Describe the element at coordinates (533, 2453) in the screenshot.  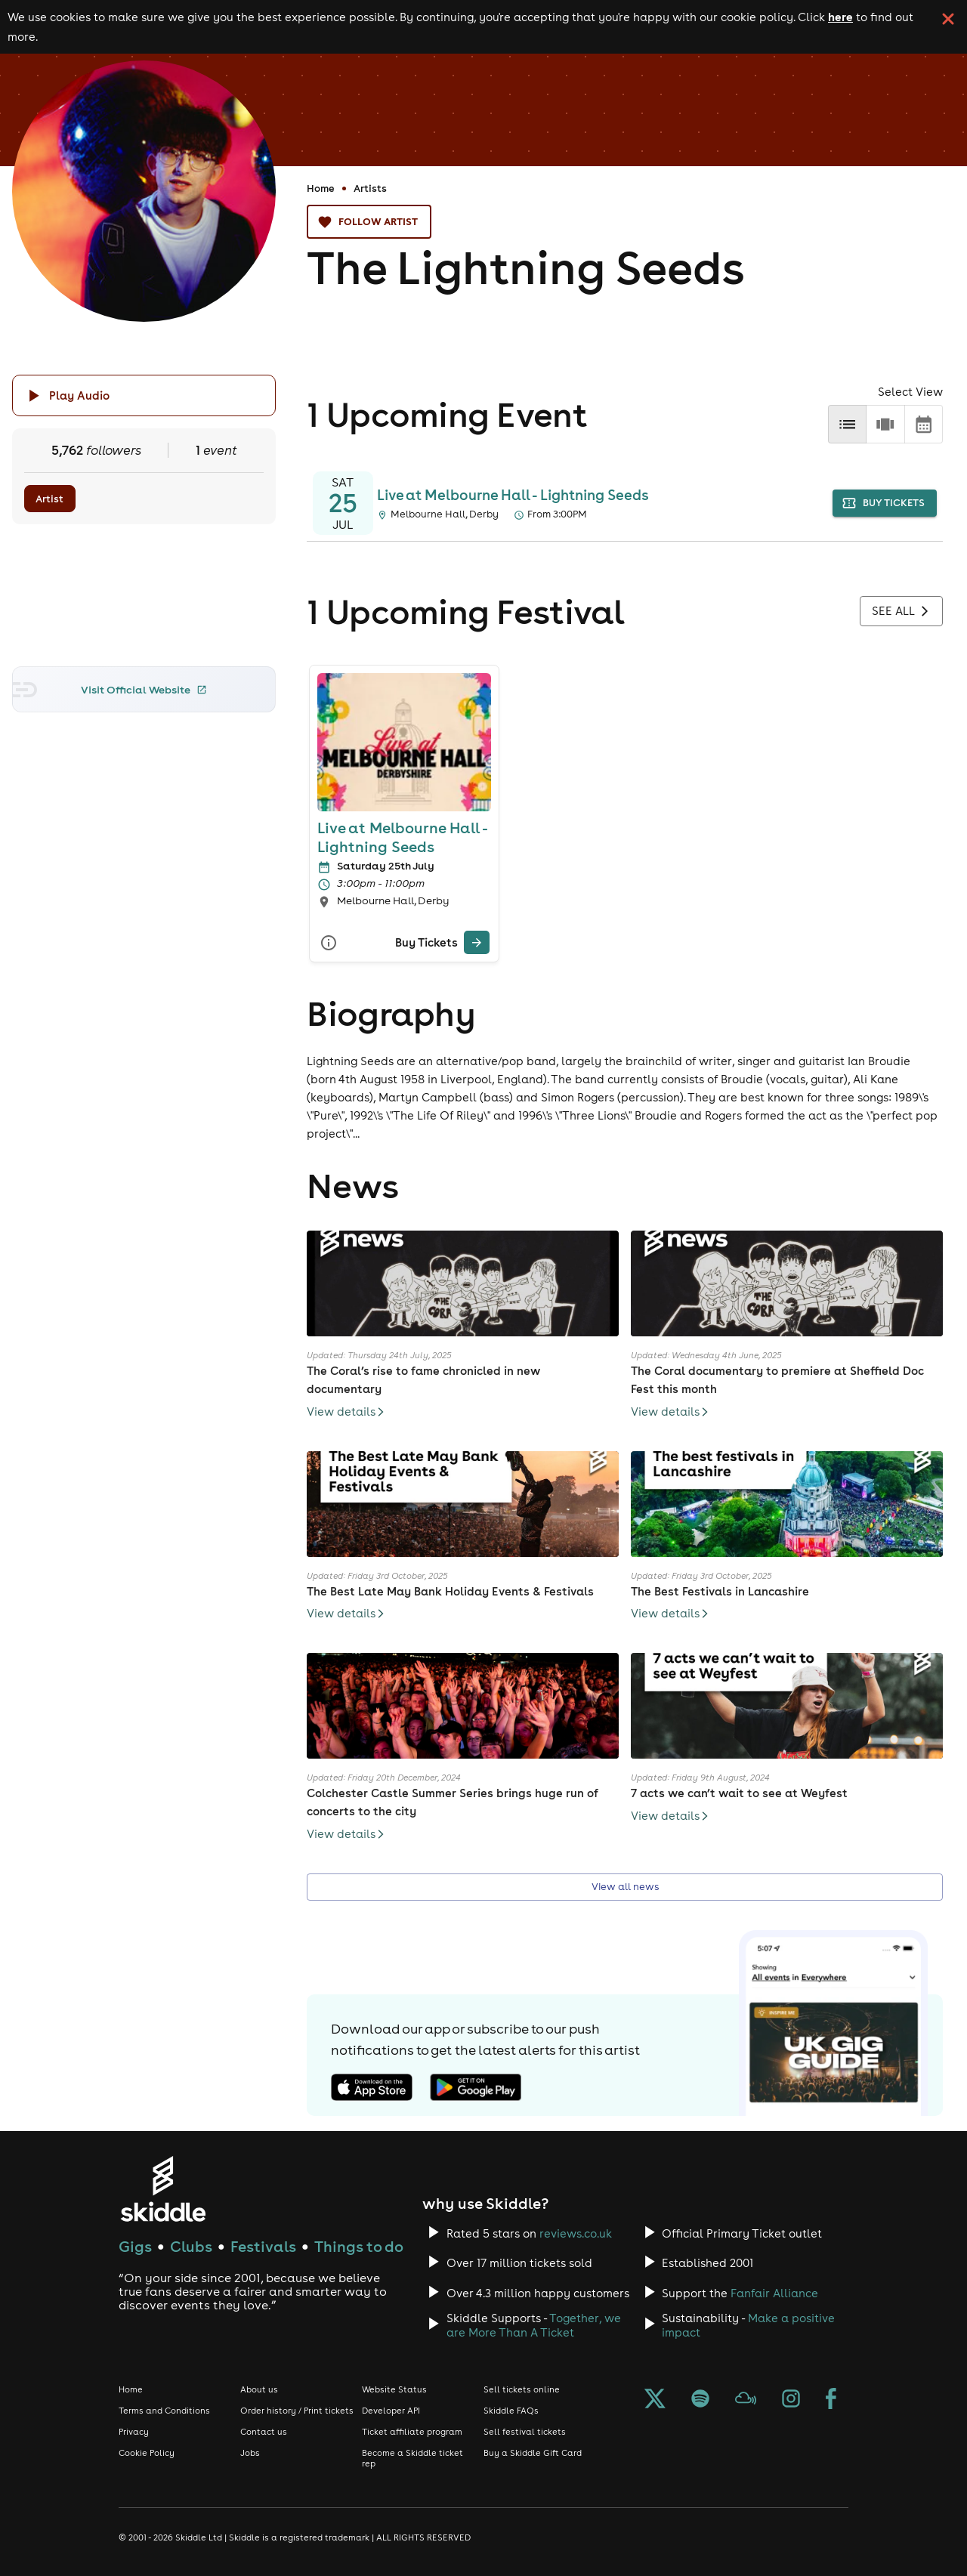
I see `Buy a Skiddle Gift Card` at that location.